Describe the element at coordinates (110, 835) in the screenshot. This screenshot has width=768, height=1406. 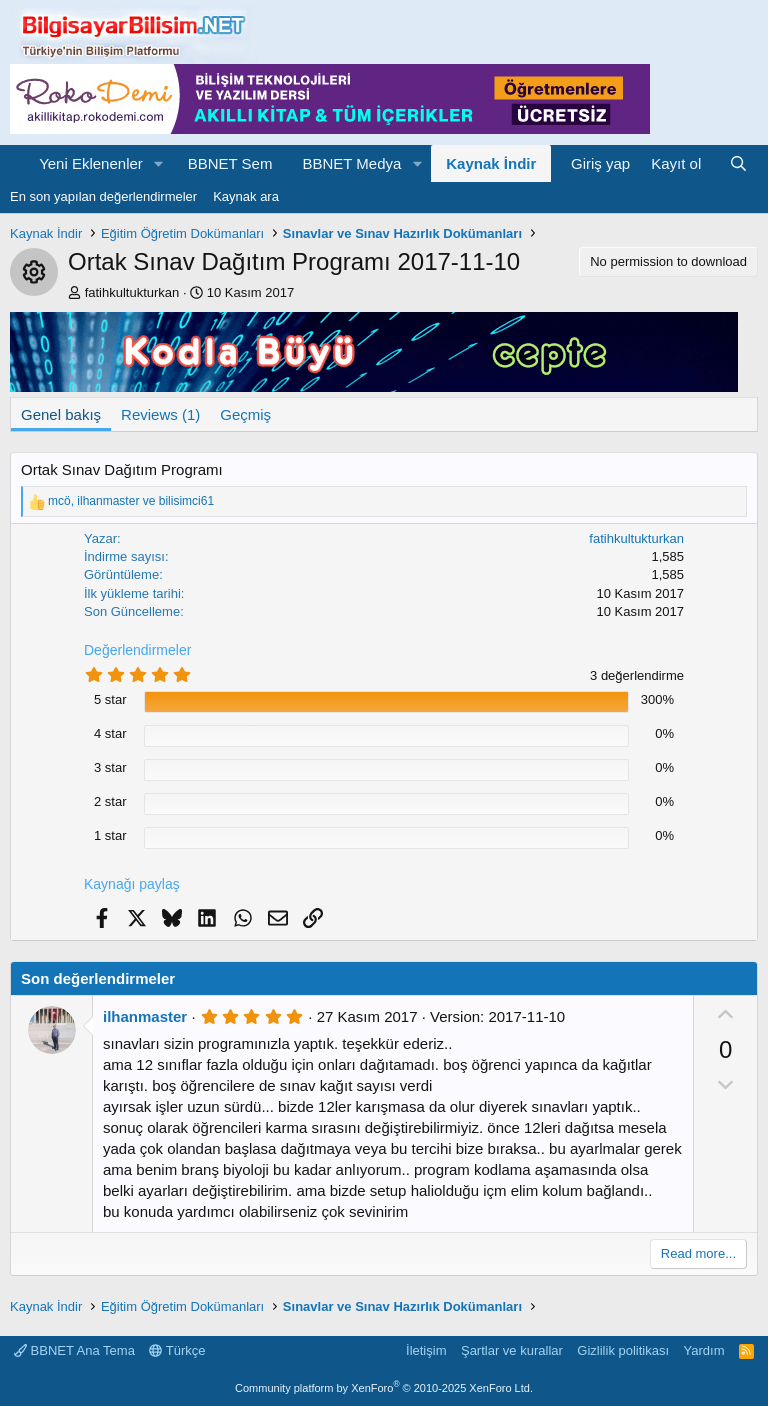
I see `1 star` at that location.